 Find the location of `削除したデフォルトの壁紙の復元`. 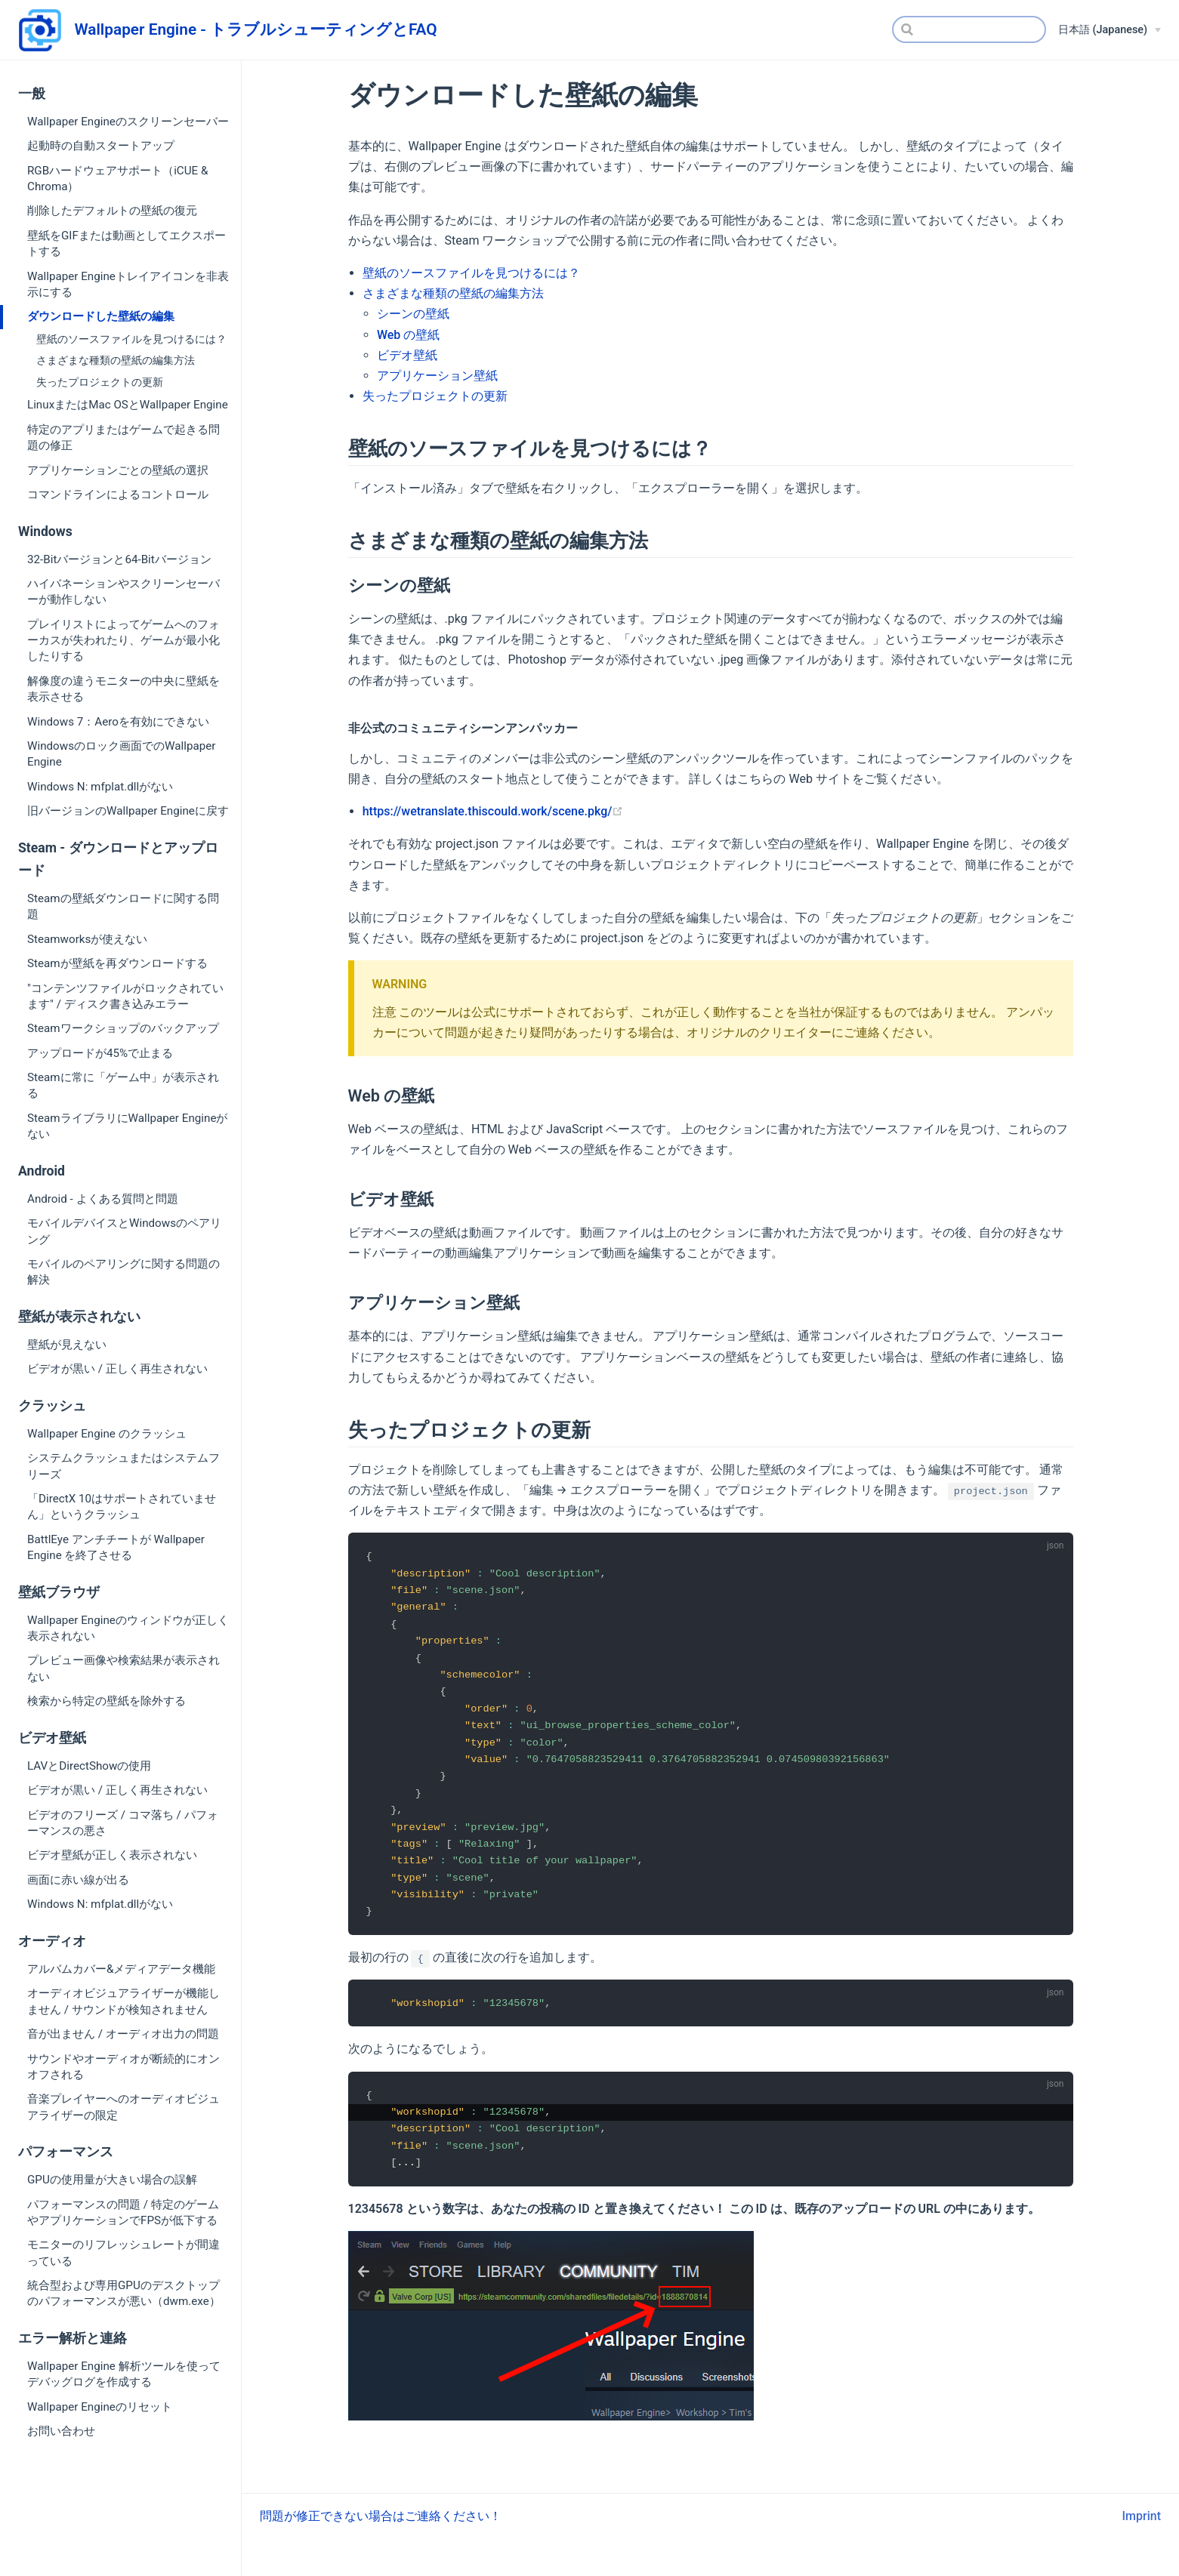

削除したデフォルトの壁紙の復元 is located at coordinates (112, 210).